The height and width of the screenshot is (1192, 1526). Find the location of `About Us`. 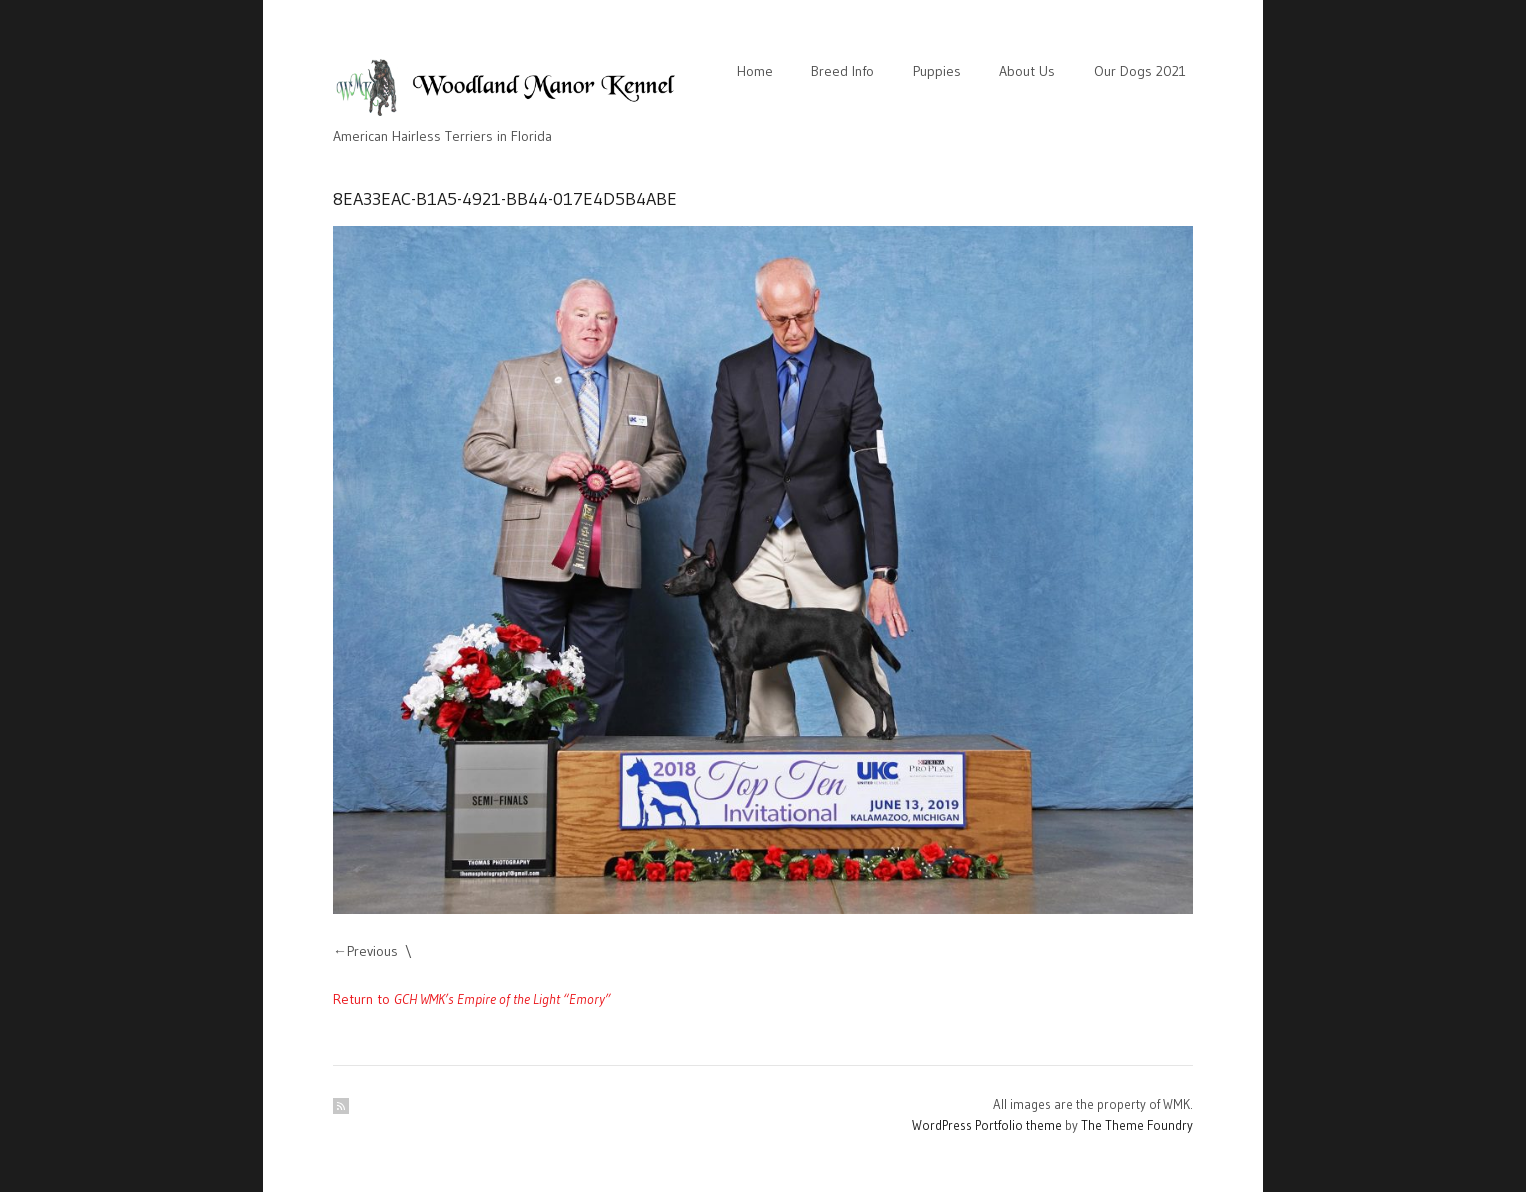

About Us is located at coordinates (1027, 71).